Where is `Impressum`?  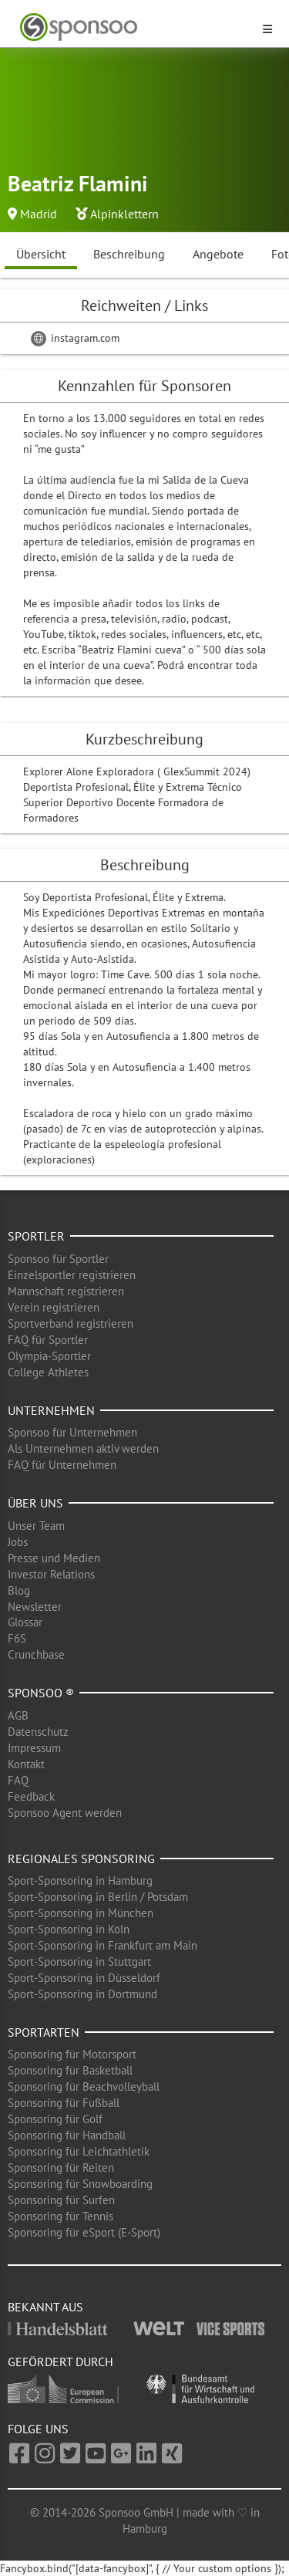
Impressum is located at coordinates (34, 1747).